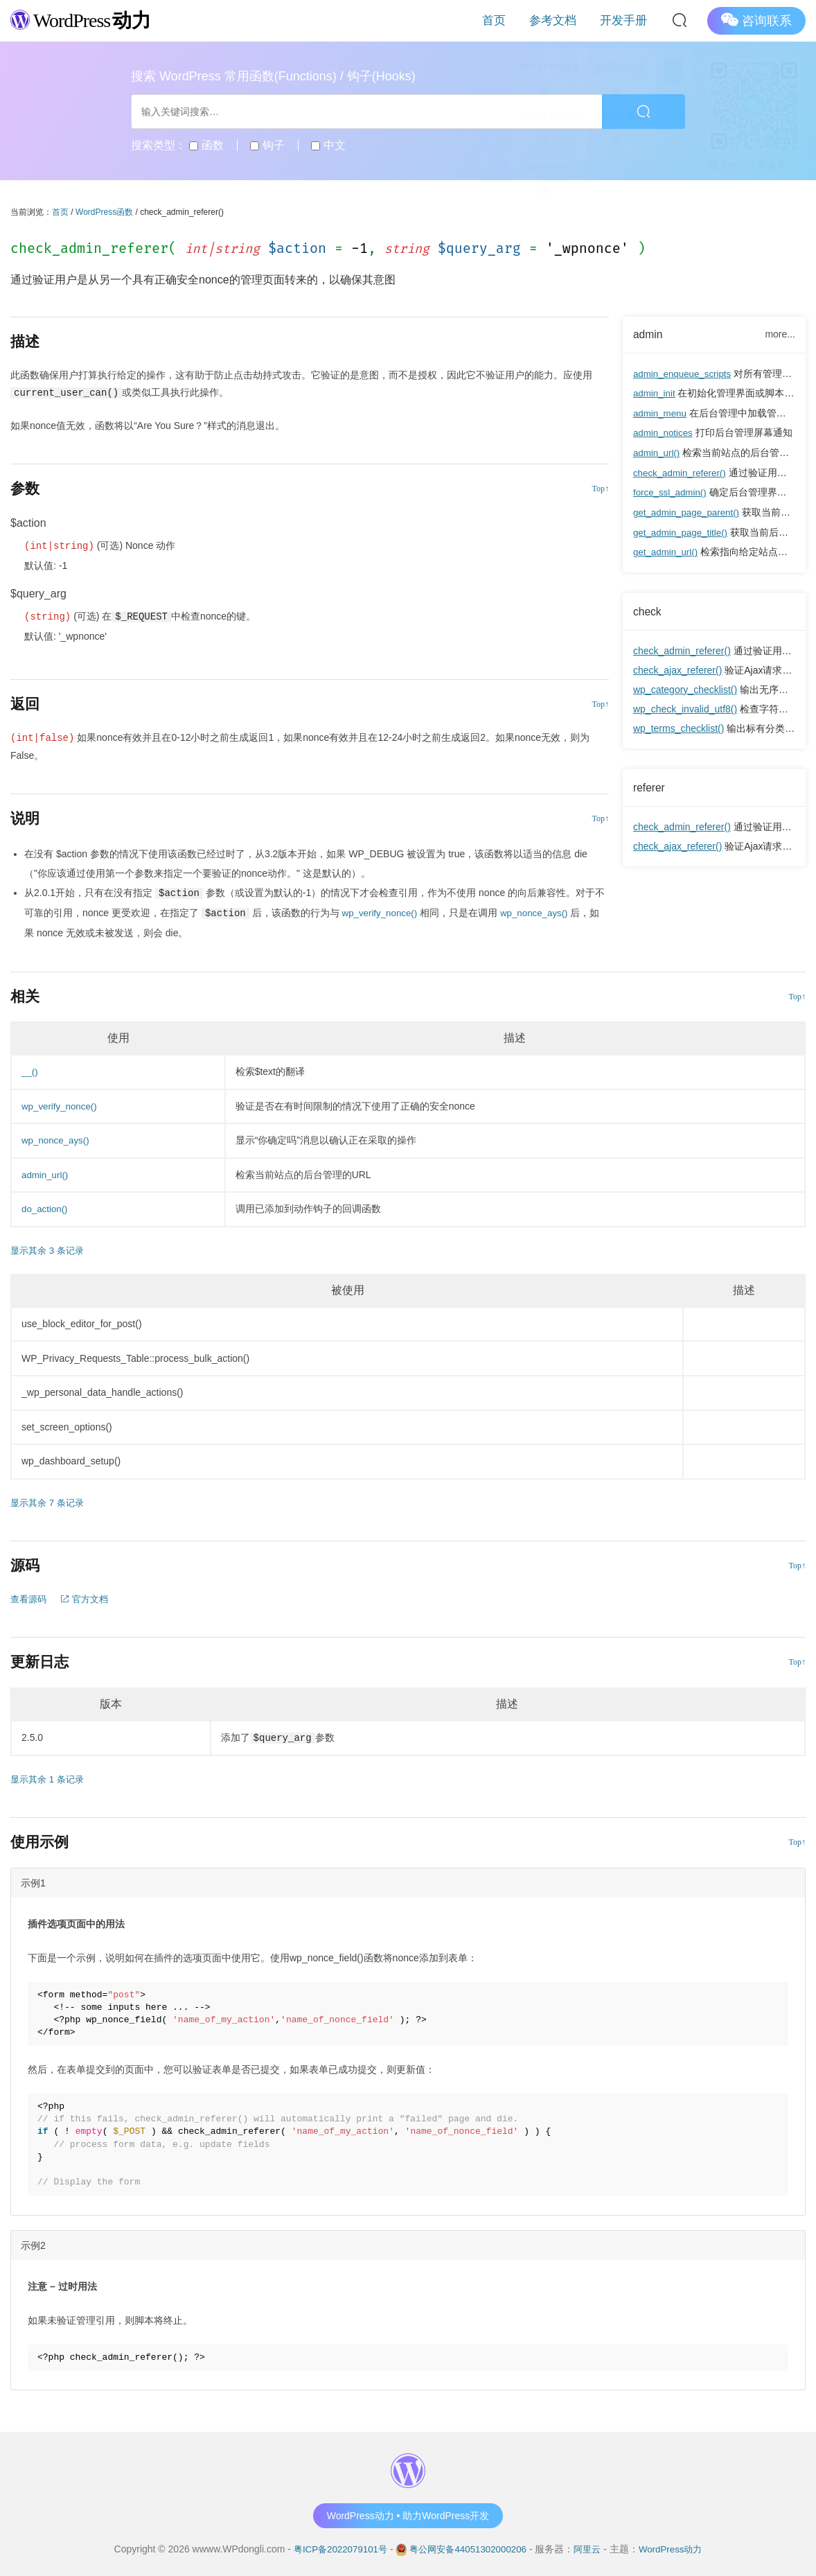 The image size is (816, 2576). Describe the element at coordinates (661, 413) in the screenshot. I see `admin_menu` at that location.